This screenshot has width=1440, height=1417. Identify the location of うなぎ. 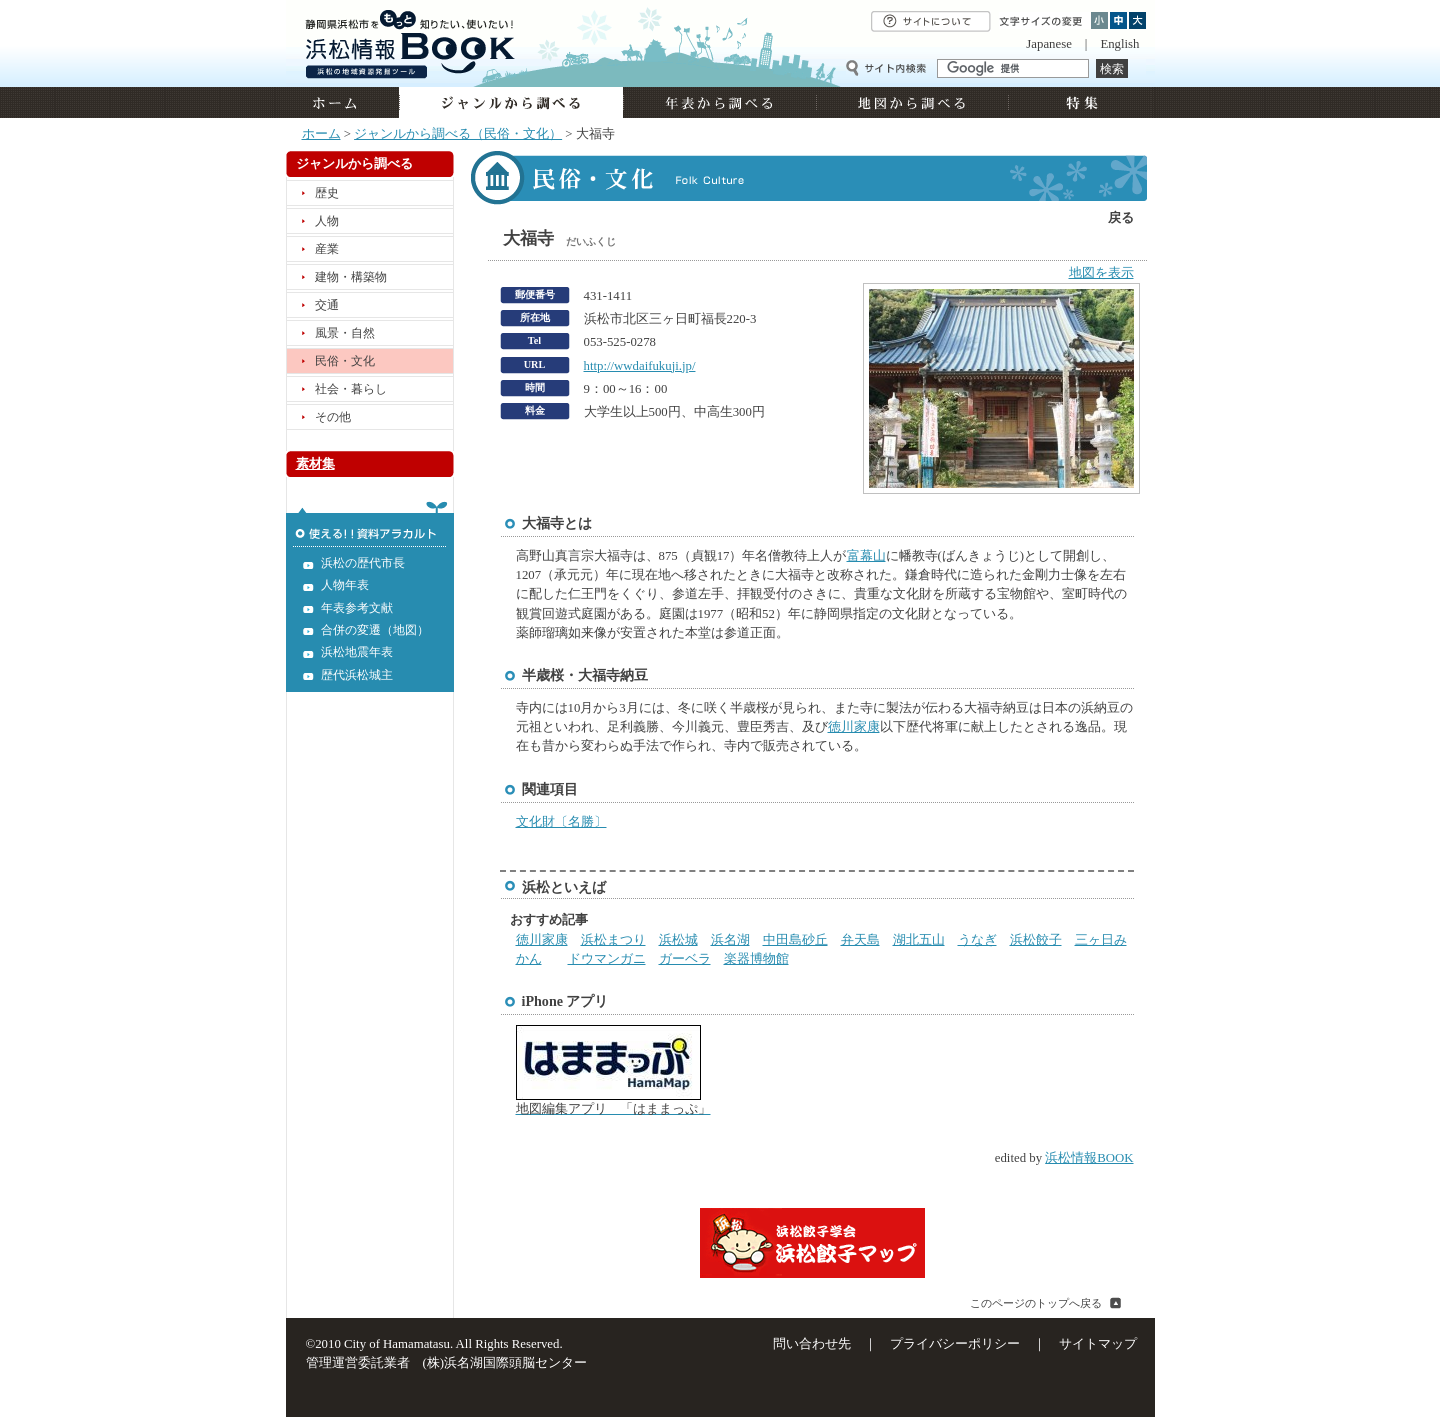
(977, 940).